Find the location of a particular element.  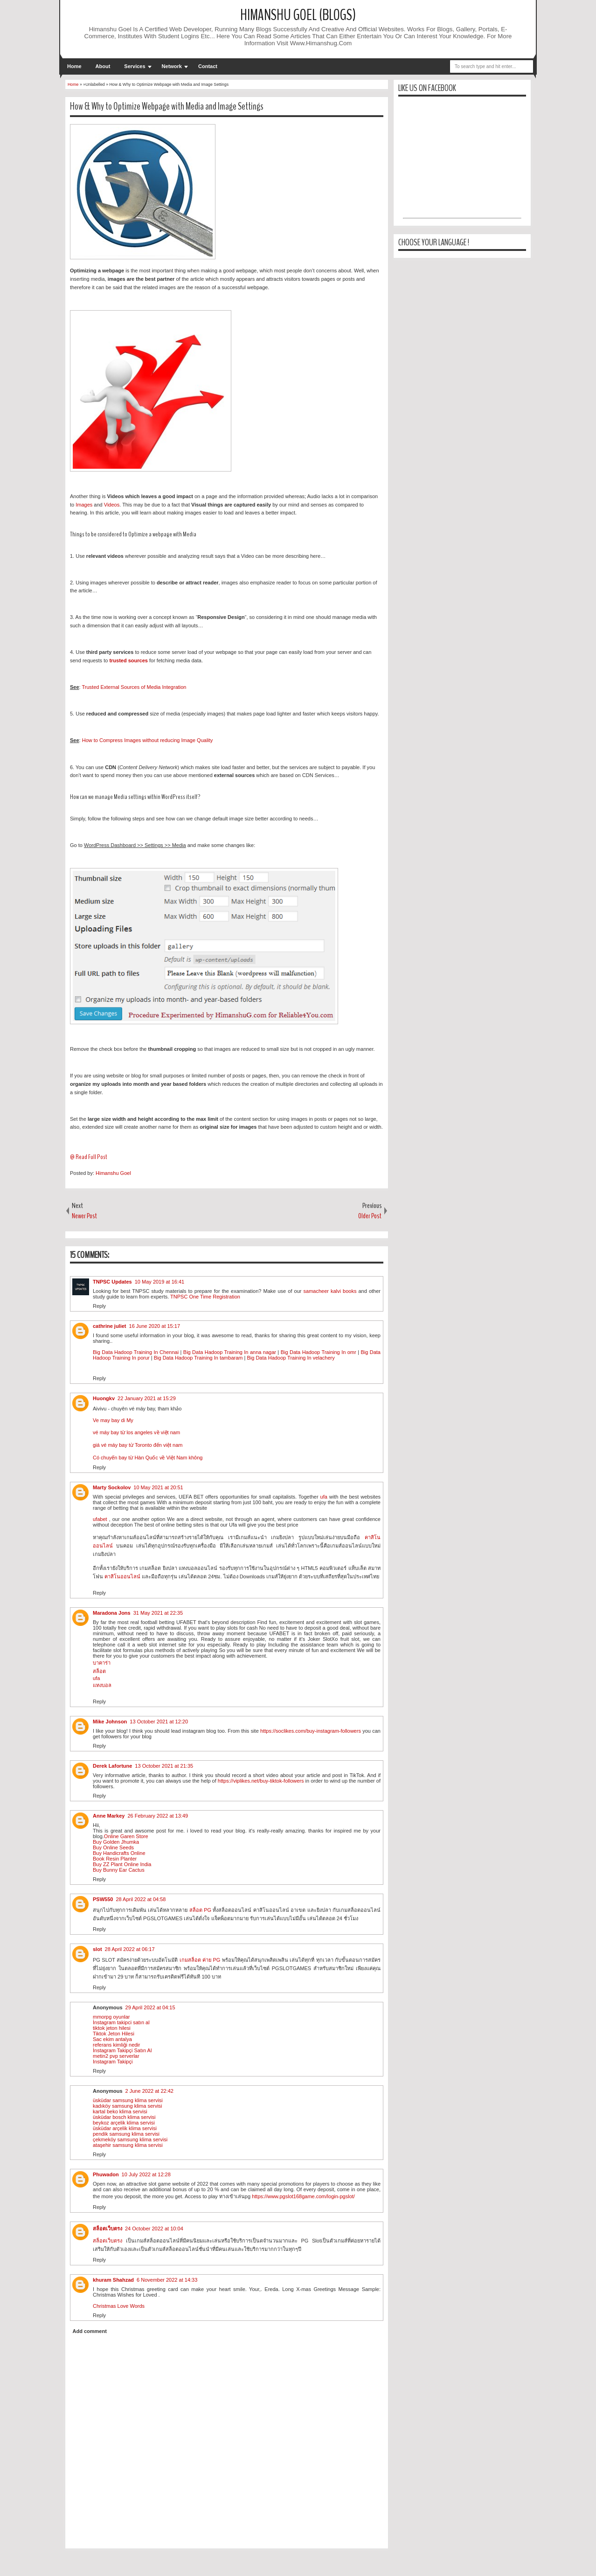

İnstagram Takipçi Satın Al is located at coordinates (122, 2050).